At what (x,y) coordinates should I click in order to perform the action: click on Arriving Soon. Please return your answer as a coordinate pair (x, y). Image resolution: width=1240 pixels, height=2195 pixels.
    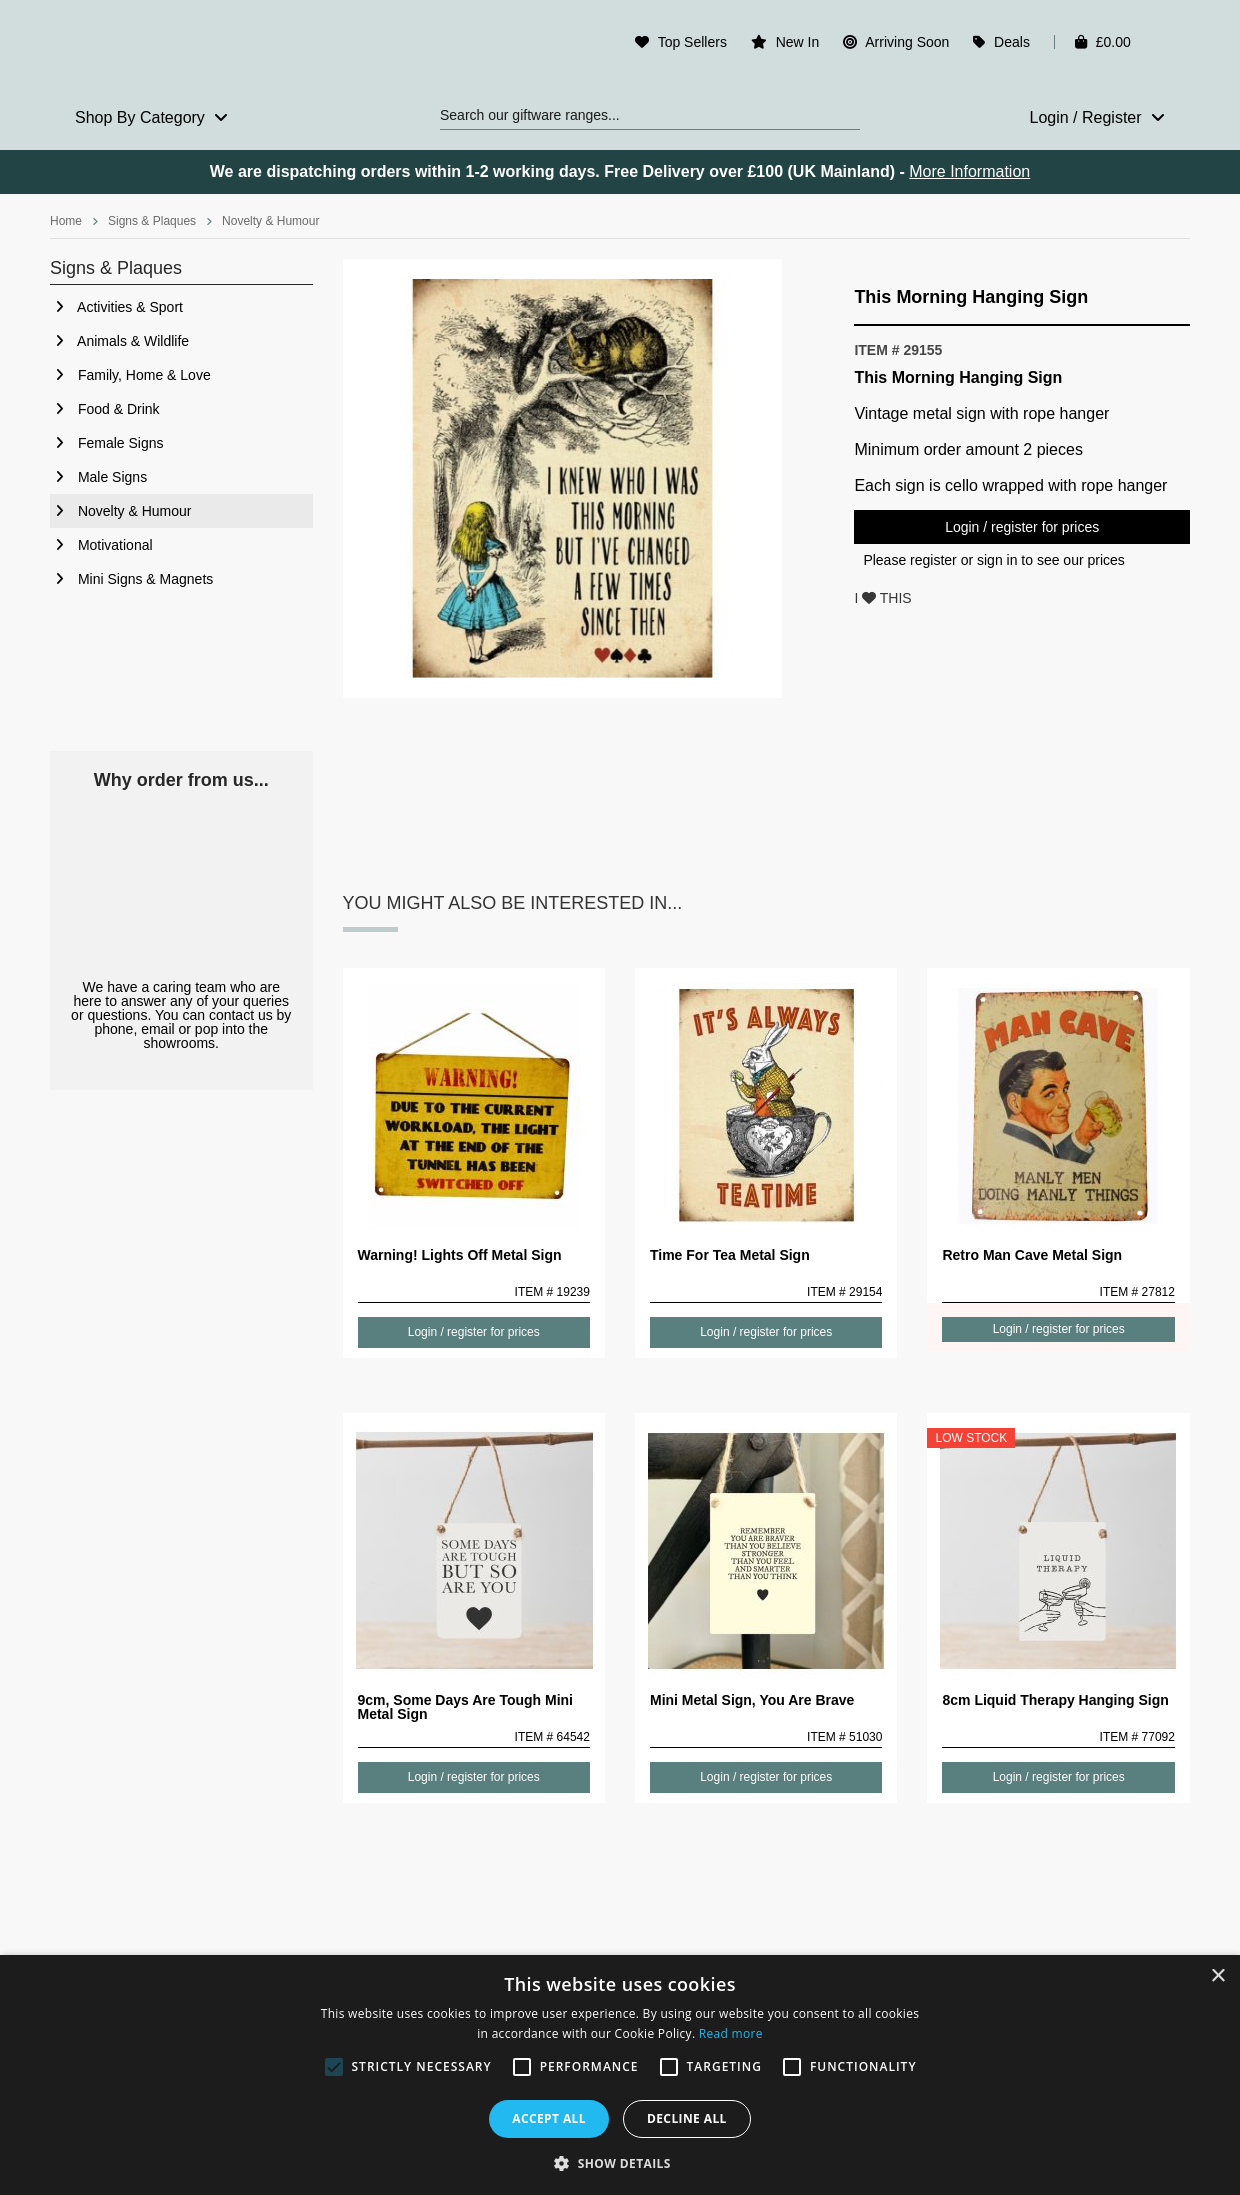
    Looking at the image, I should click on (907, 42).